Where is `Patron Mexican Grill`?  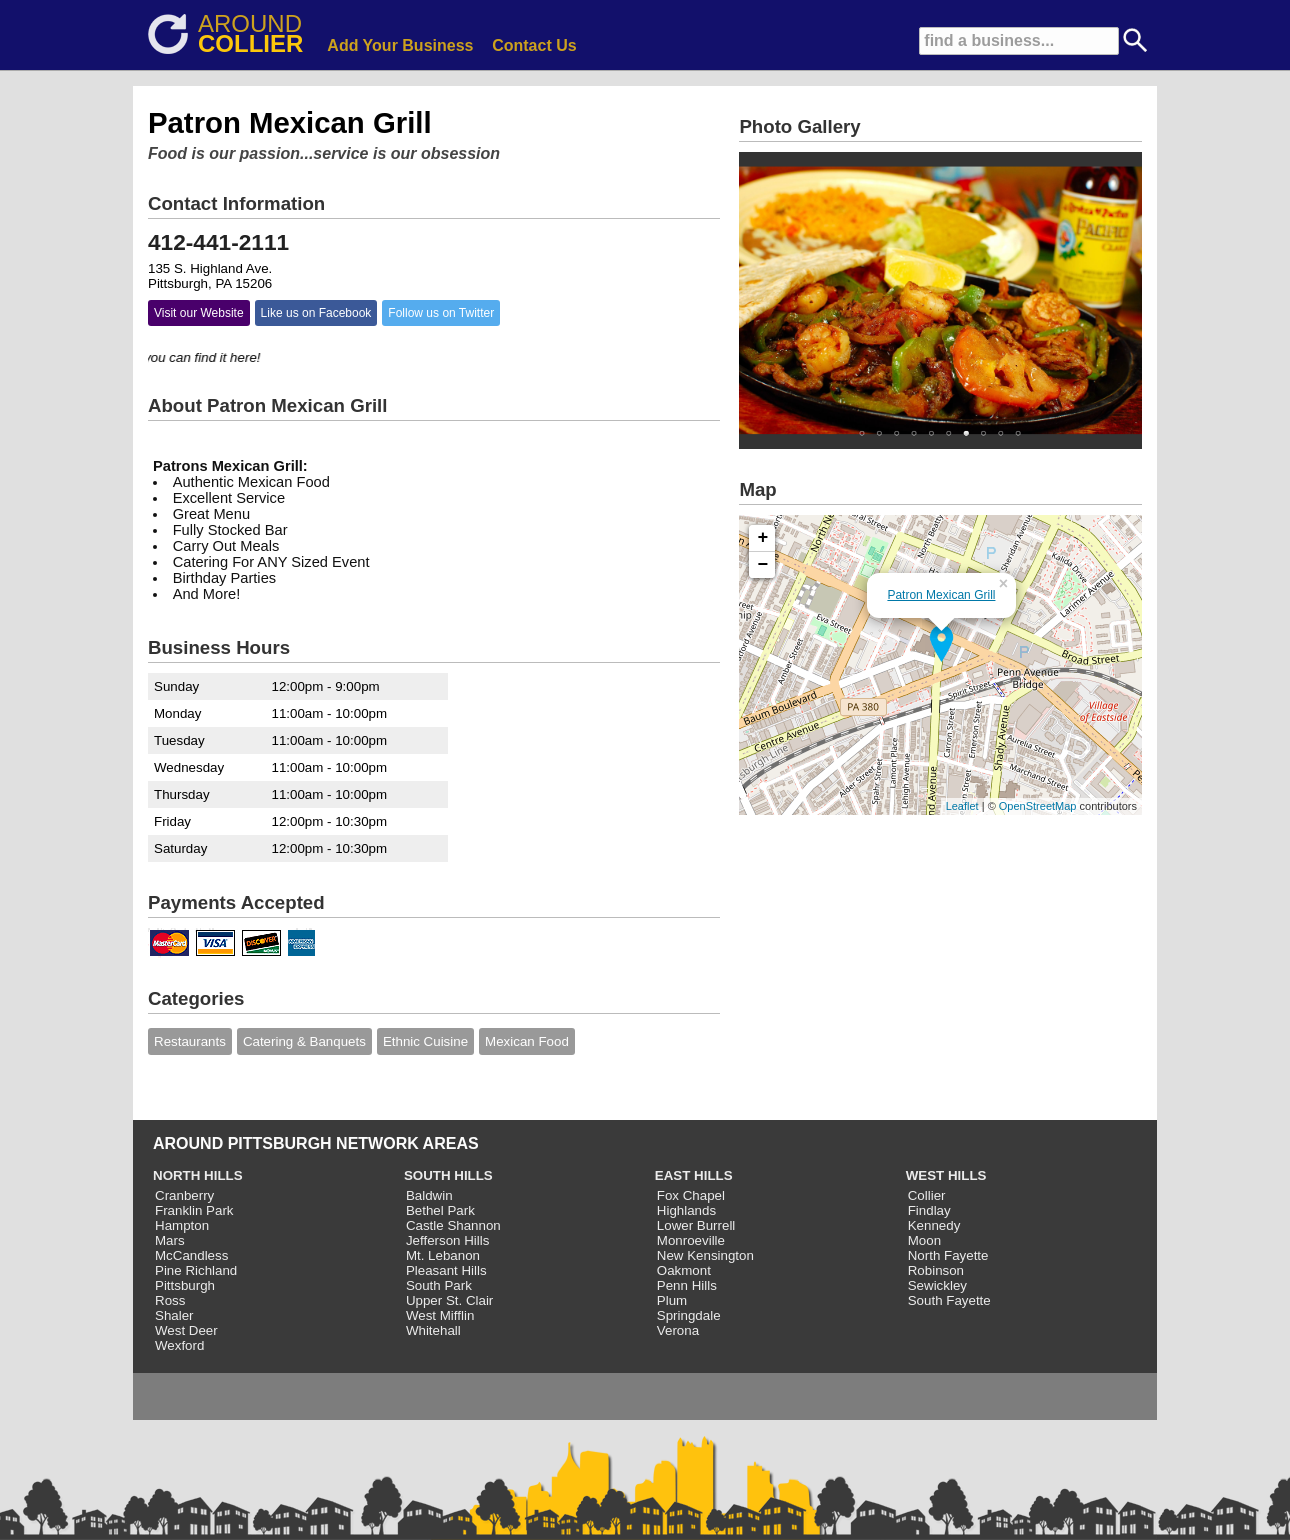
Patron Mexican Grill is located at coordinates (941, 595).